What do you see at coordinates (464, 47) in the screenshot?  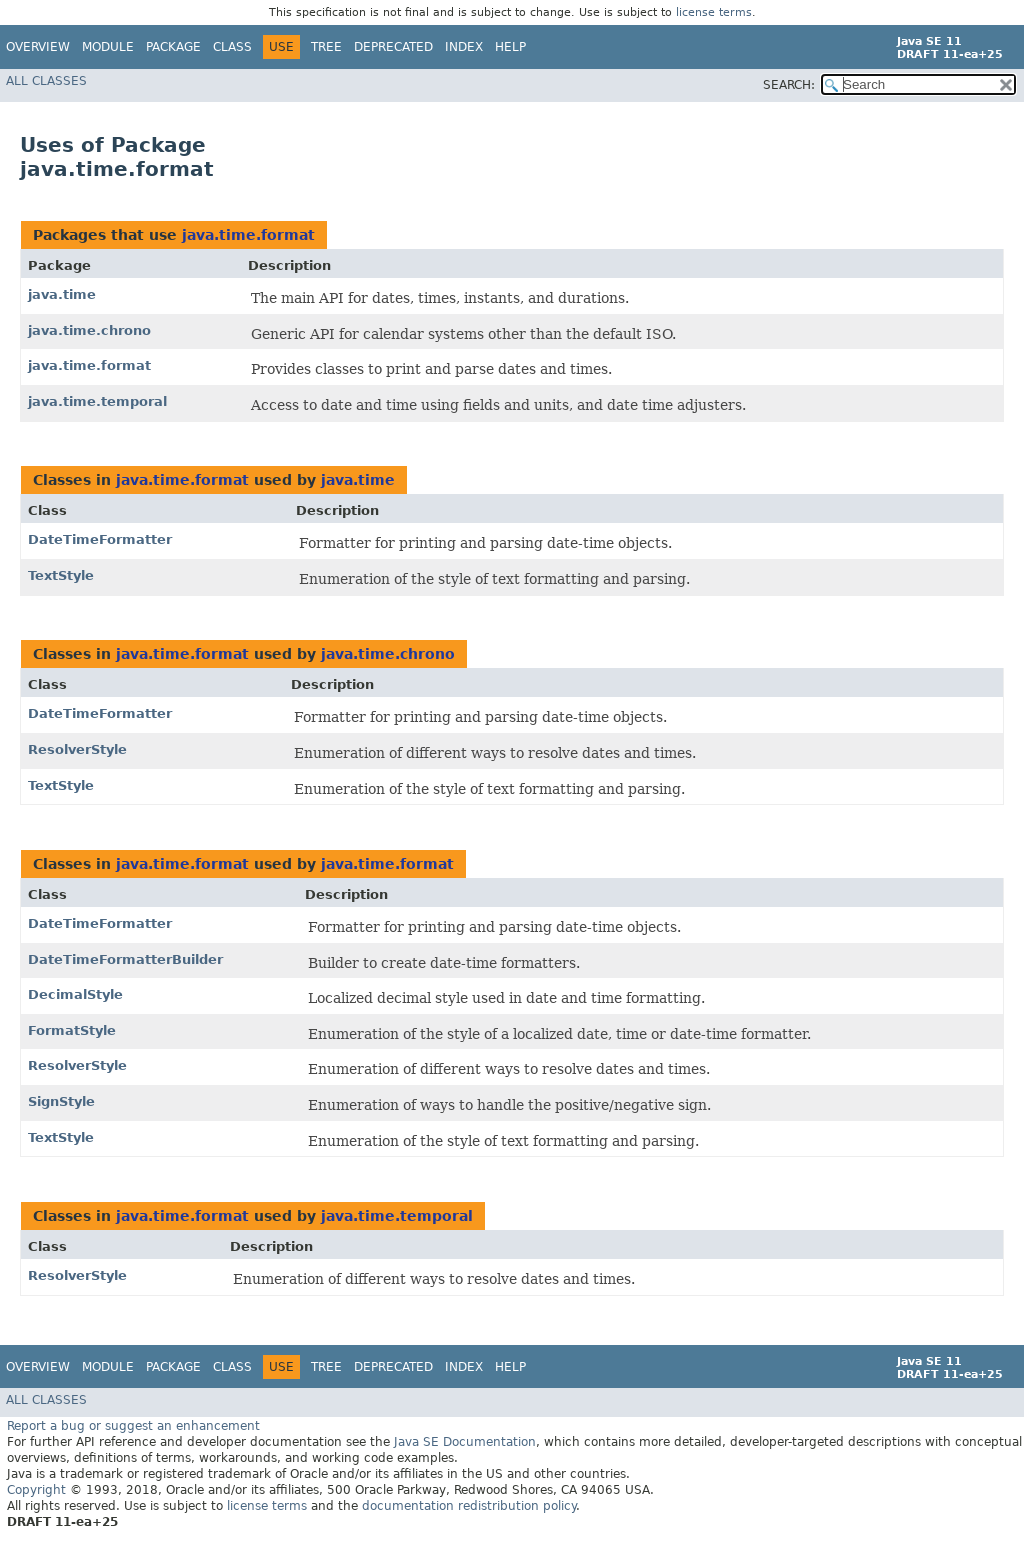 I see `Index` at bounding box center [464, 47].